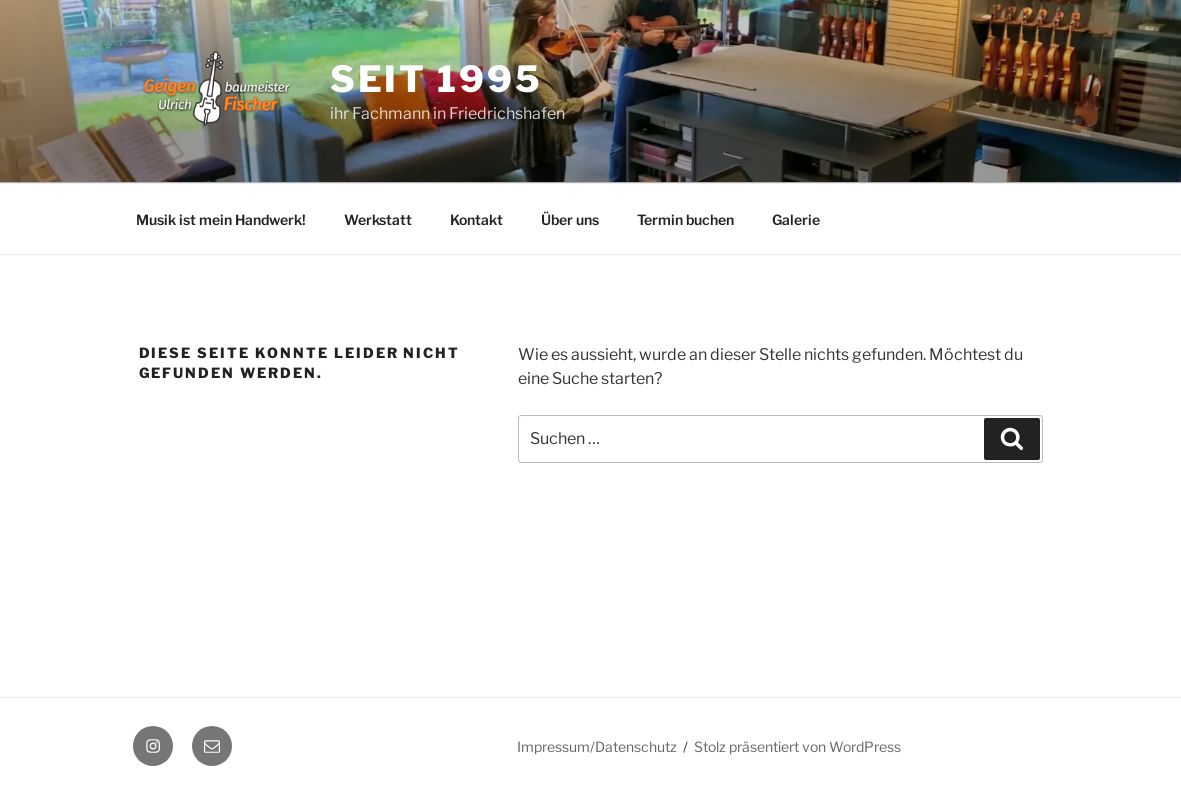 This screenshot has height=795, width=1181. Describe the element at coordinates (436, 79) in the screenshot. I see `seit 1995` at that location.